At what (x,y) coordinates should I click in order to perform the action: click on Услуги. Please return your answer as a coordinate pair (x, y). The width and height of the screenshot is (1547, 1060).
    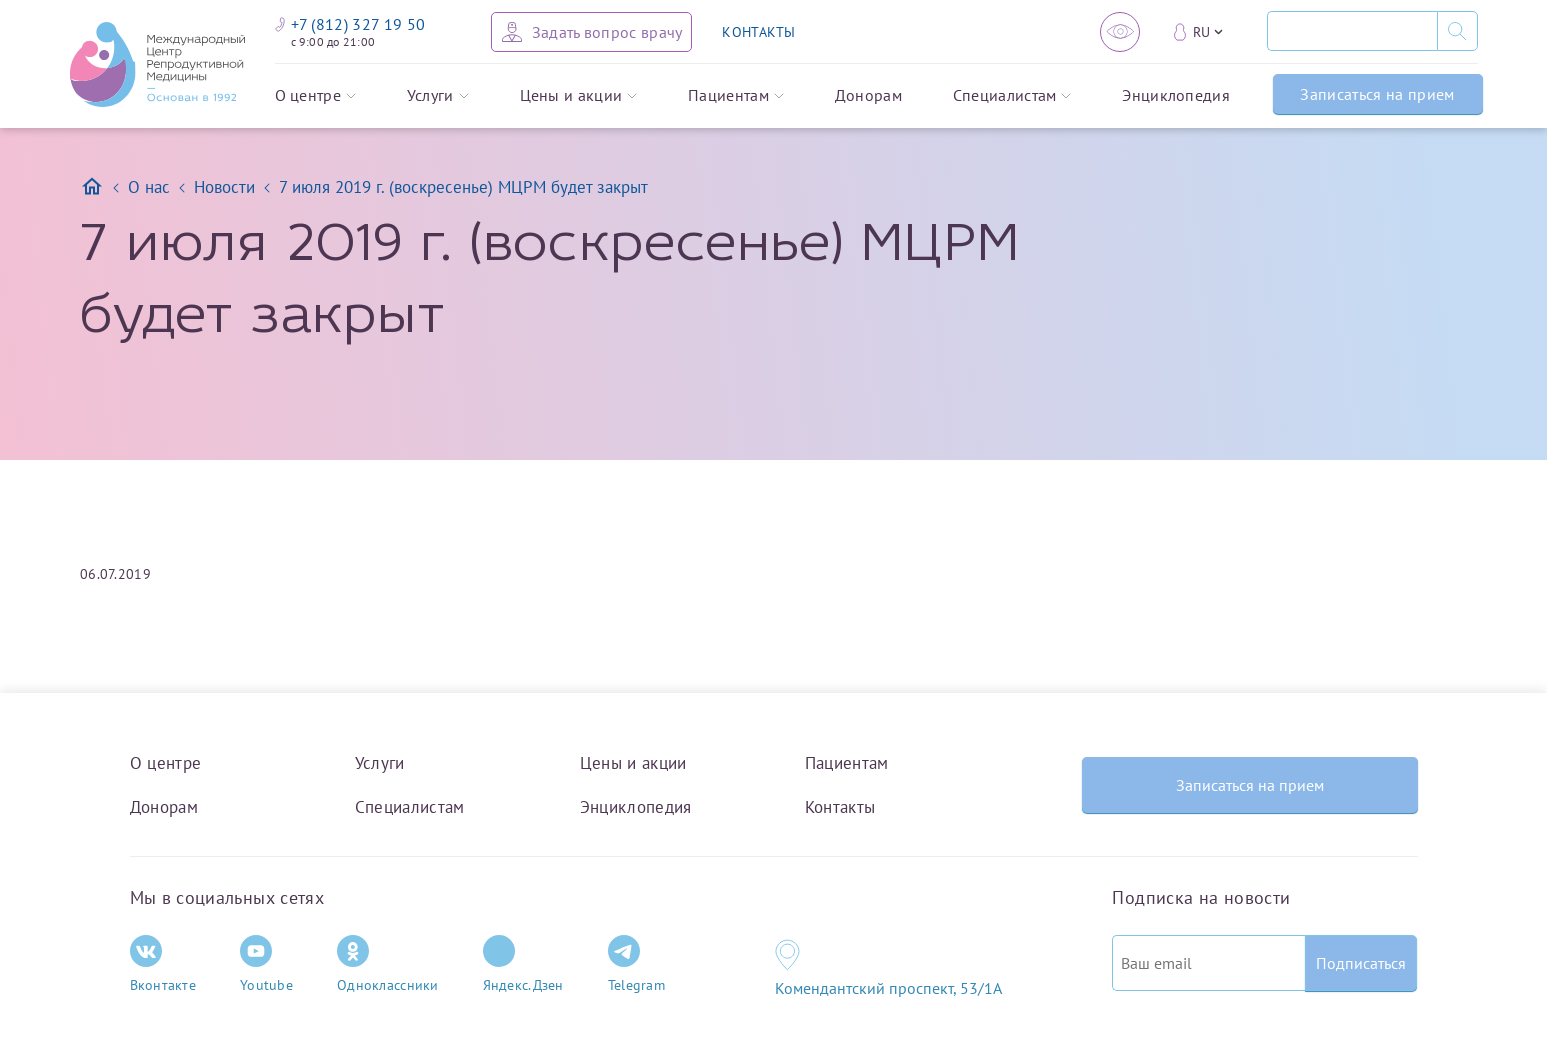
    Looking at the image, I should click on (438, 96).